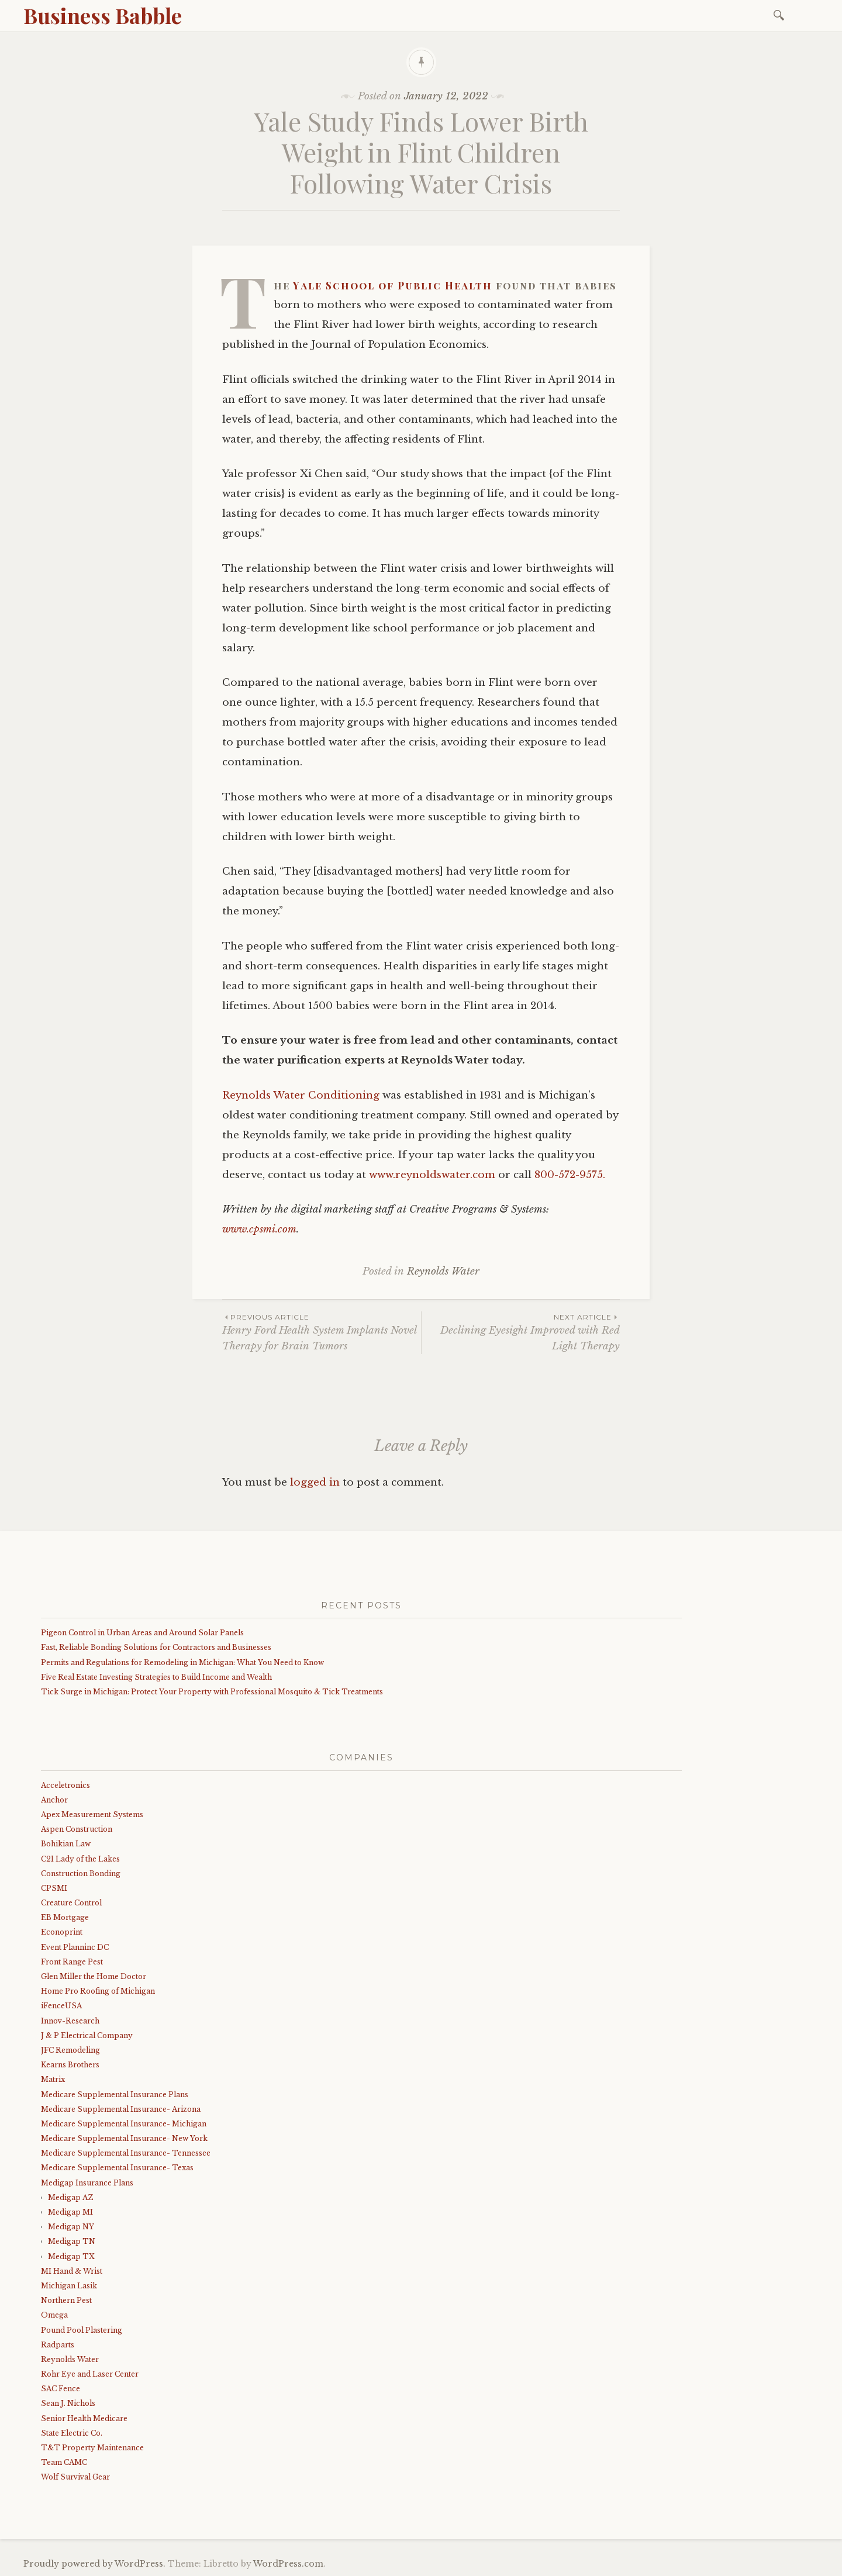 This screenshot has width=842, height=2576. Describe the element at coordinates (288, 2563) in the screenshot. I see `WordPress.com` at that location.